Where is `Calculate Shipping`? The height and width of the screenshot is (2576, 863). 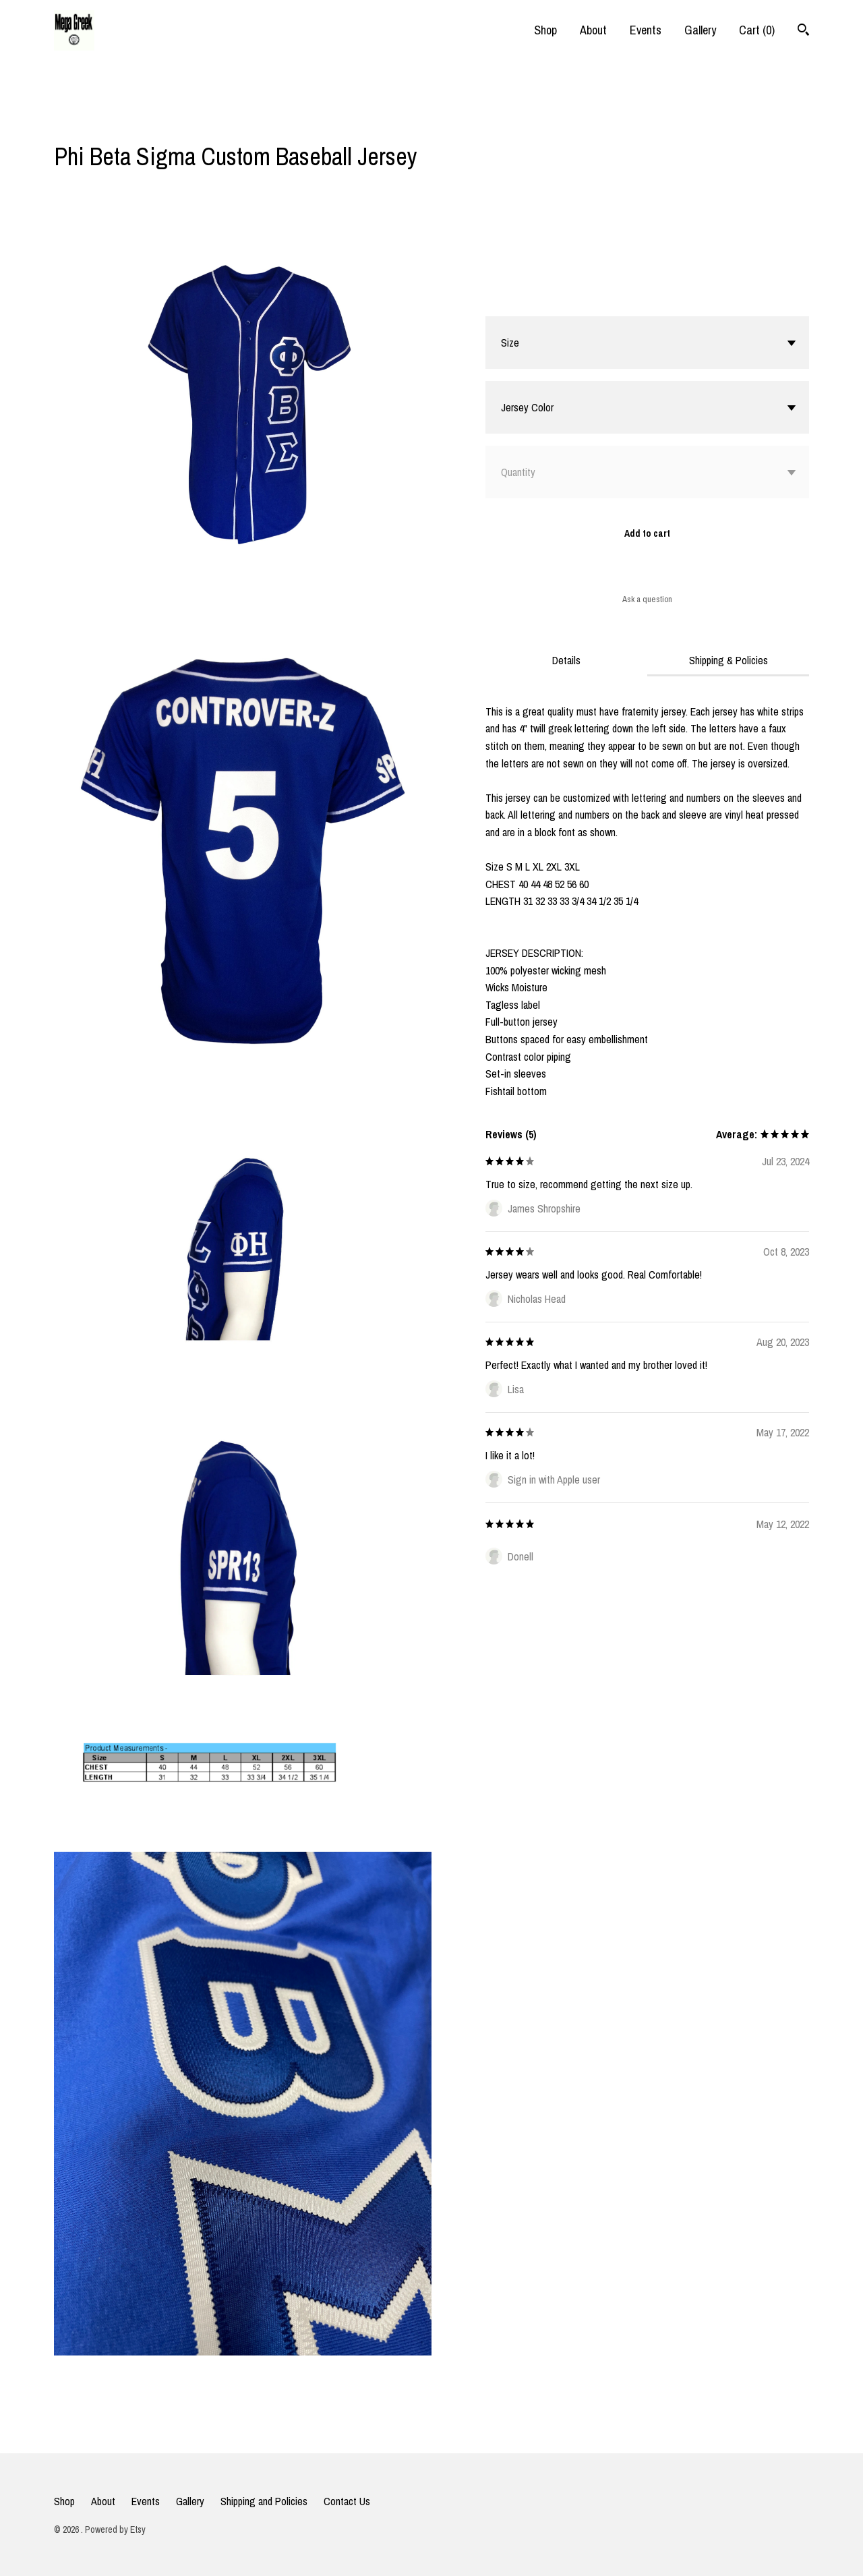
Calculate Shipping is located at coordinates (523, 298).